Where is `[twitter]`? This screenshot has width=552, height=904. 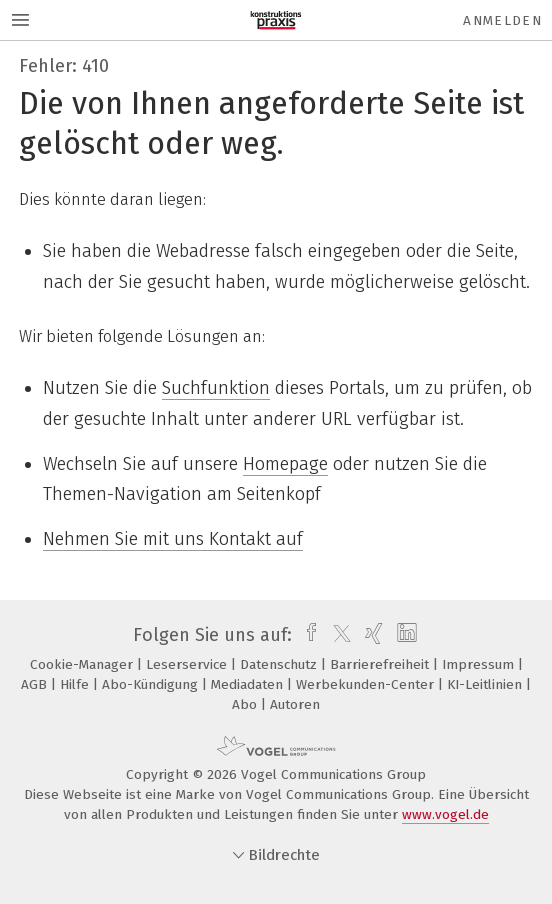
[twitter] is located at coordinates (337, 635).